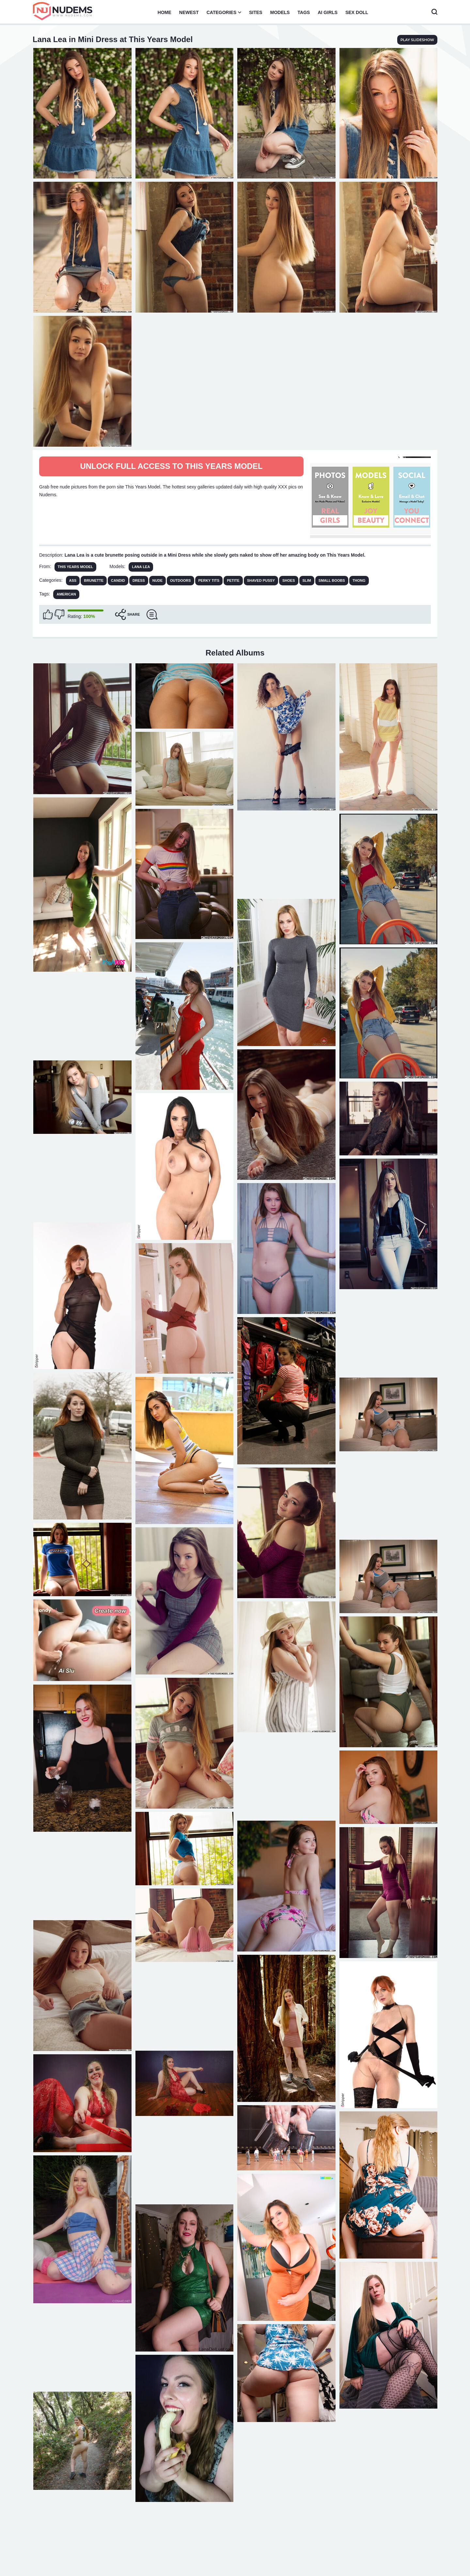  Describe the element at coordinates (332, 580) in the screenshot. I see `Small Boobs` at that location.